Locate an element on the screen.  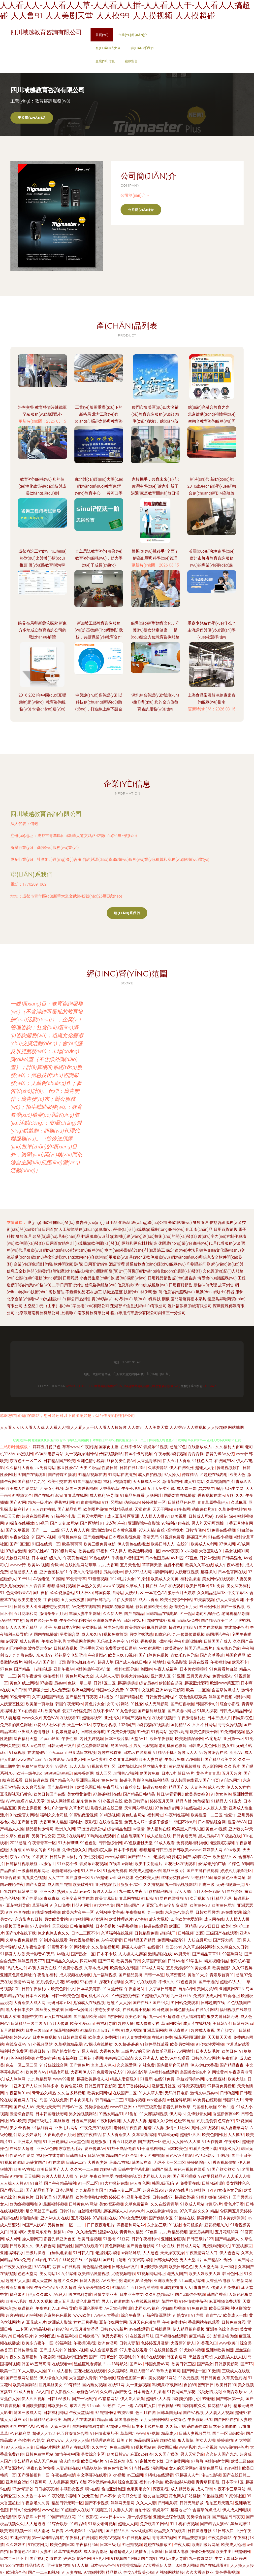
91免费小视频 is located at coordinates (70, 1968).